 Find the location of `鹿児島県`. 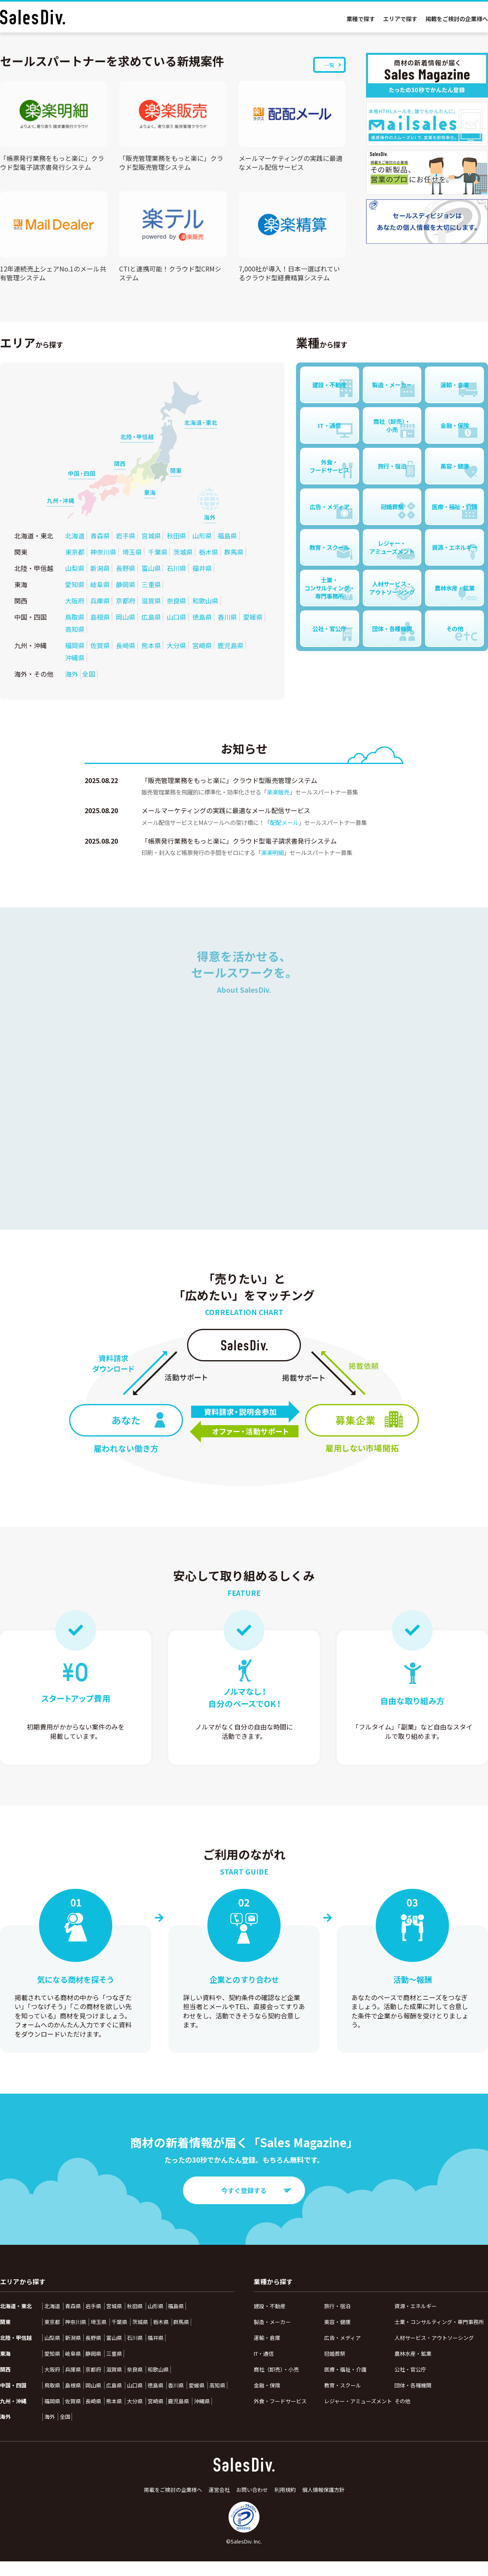

鹿児島県 is located at coordinates (231, 645).